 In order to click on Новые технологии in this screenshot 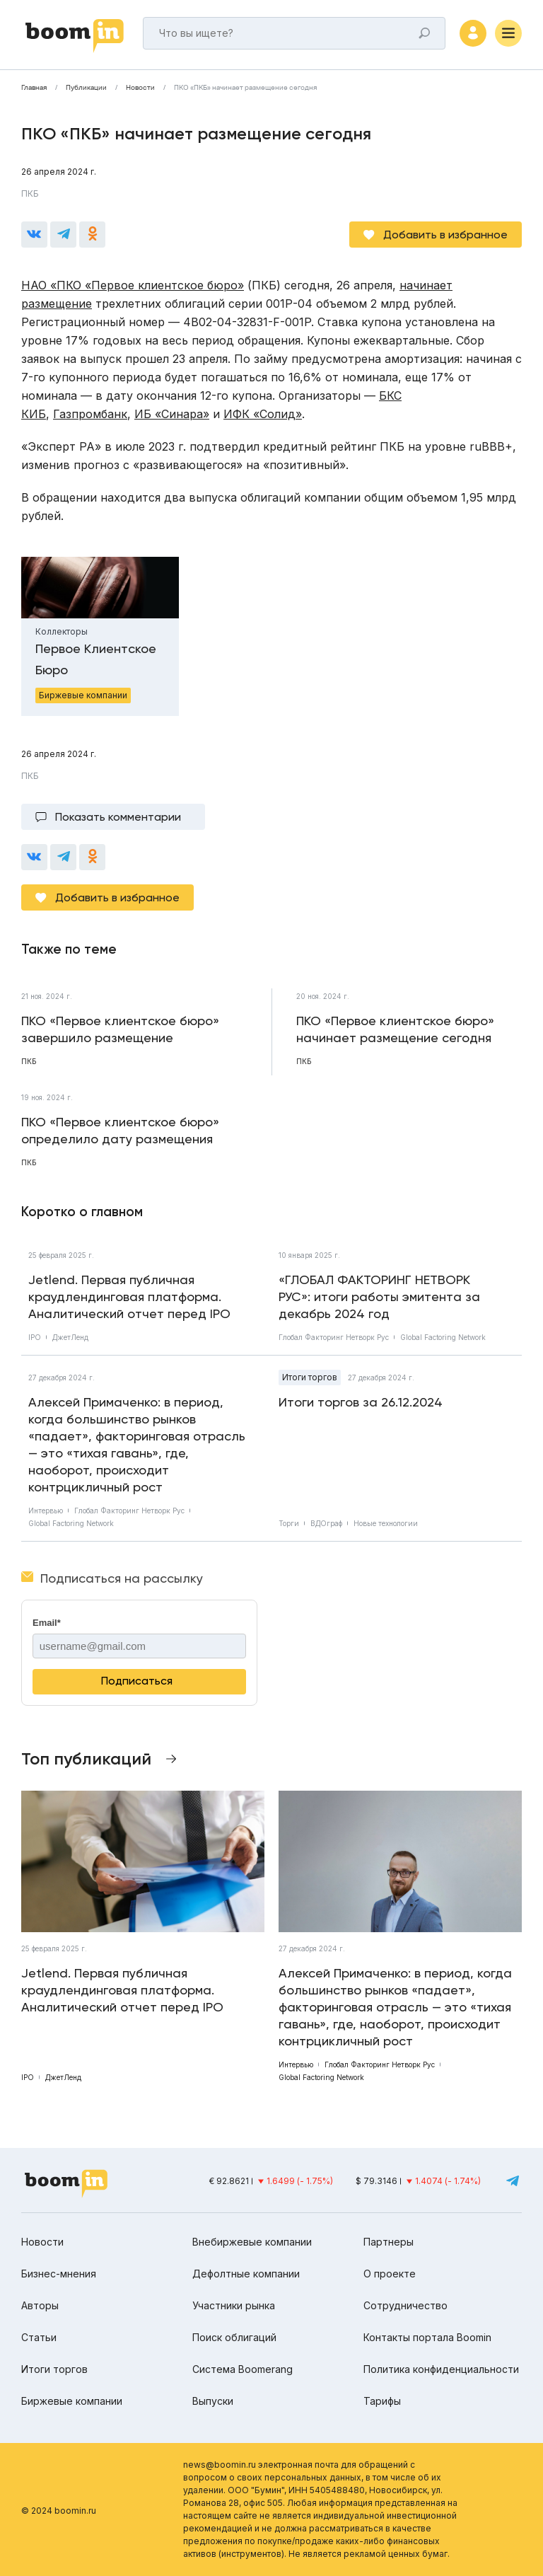, I will do `click(386, 1523)`.